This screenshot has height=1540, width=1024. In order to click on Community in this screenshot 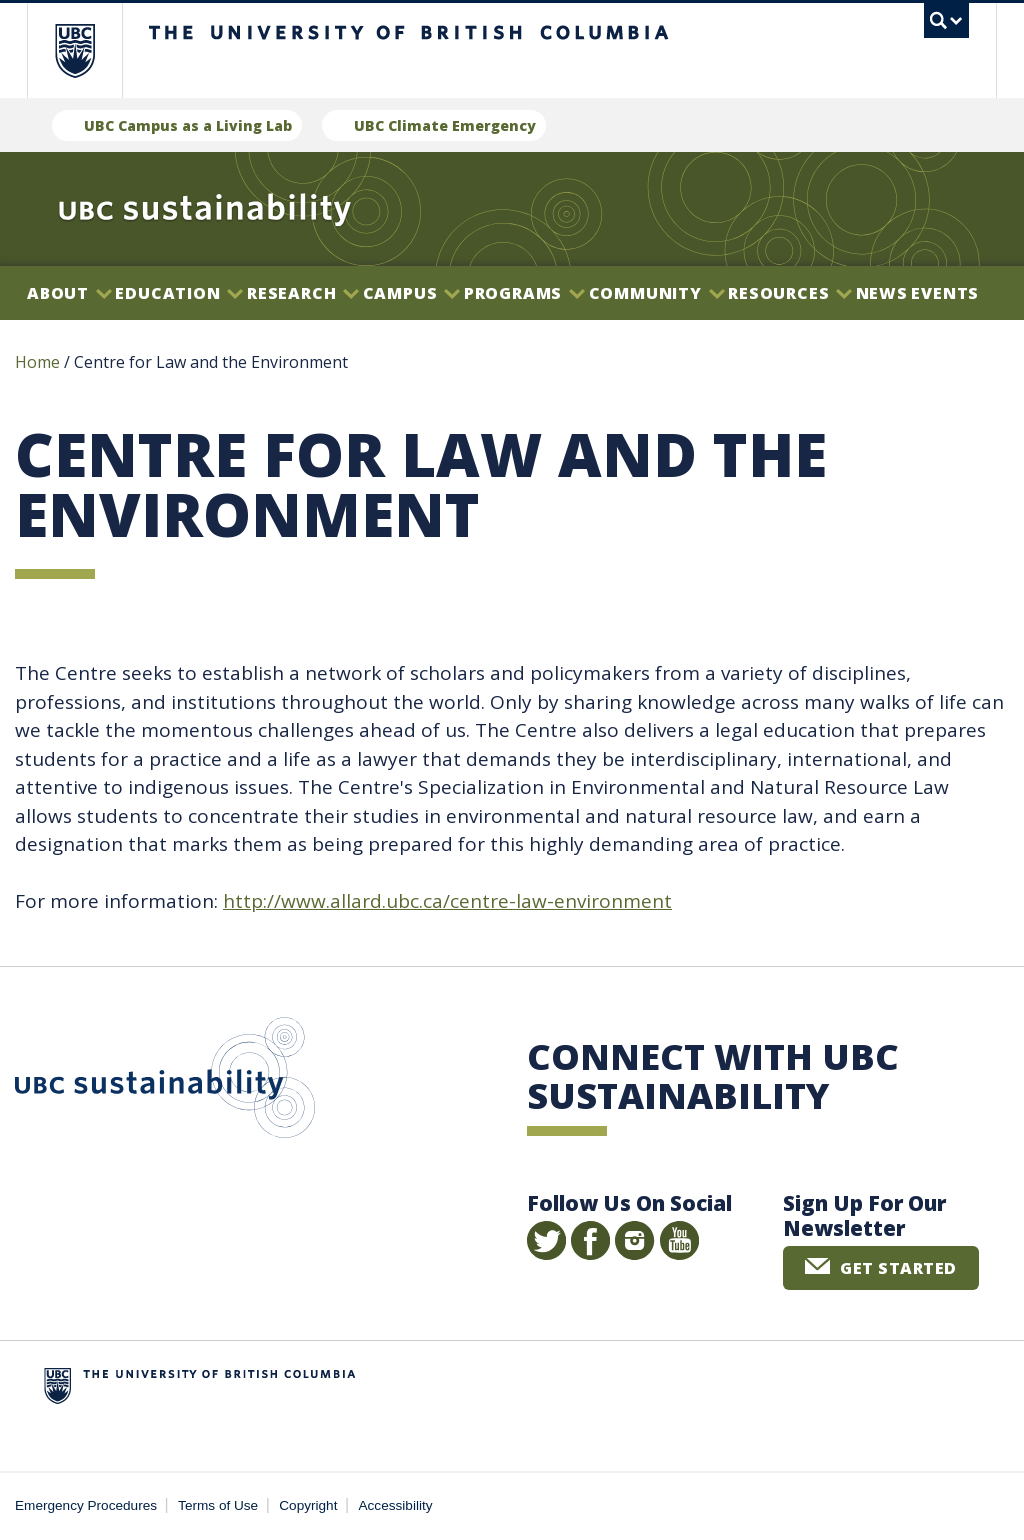, I will do `click(657, 293)`.